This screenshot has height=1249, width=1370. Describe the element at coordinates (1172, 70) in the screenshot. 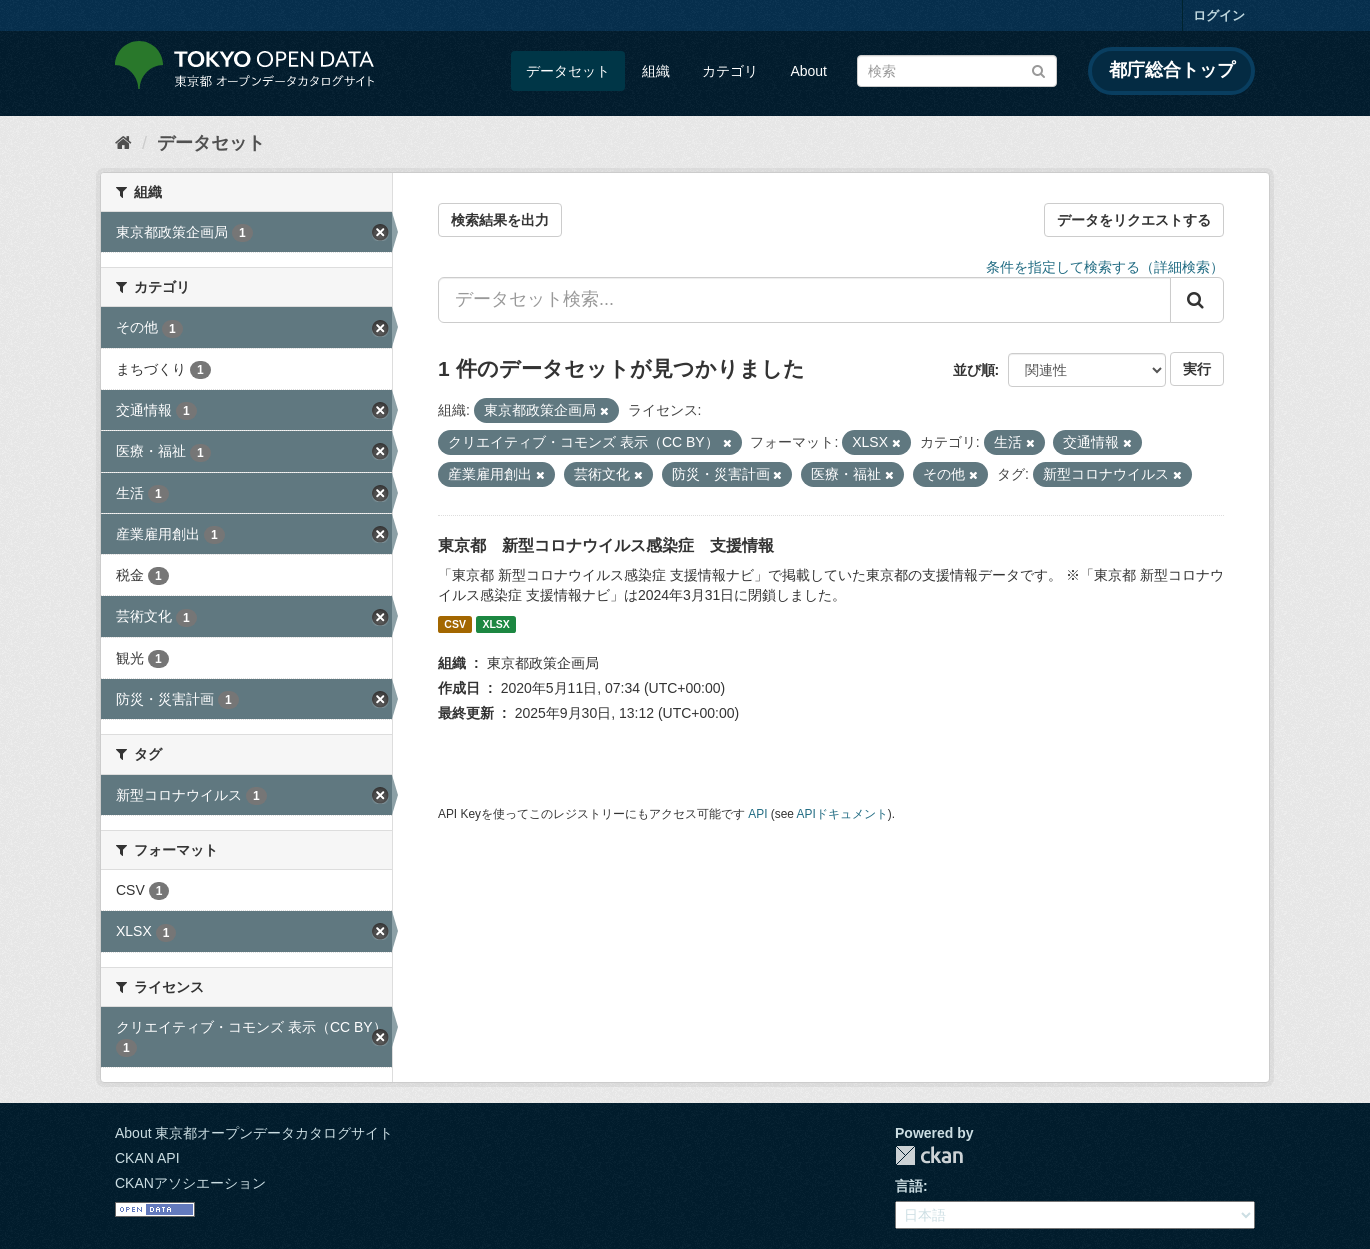

I see `都庁総合トップ` at that location.